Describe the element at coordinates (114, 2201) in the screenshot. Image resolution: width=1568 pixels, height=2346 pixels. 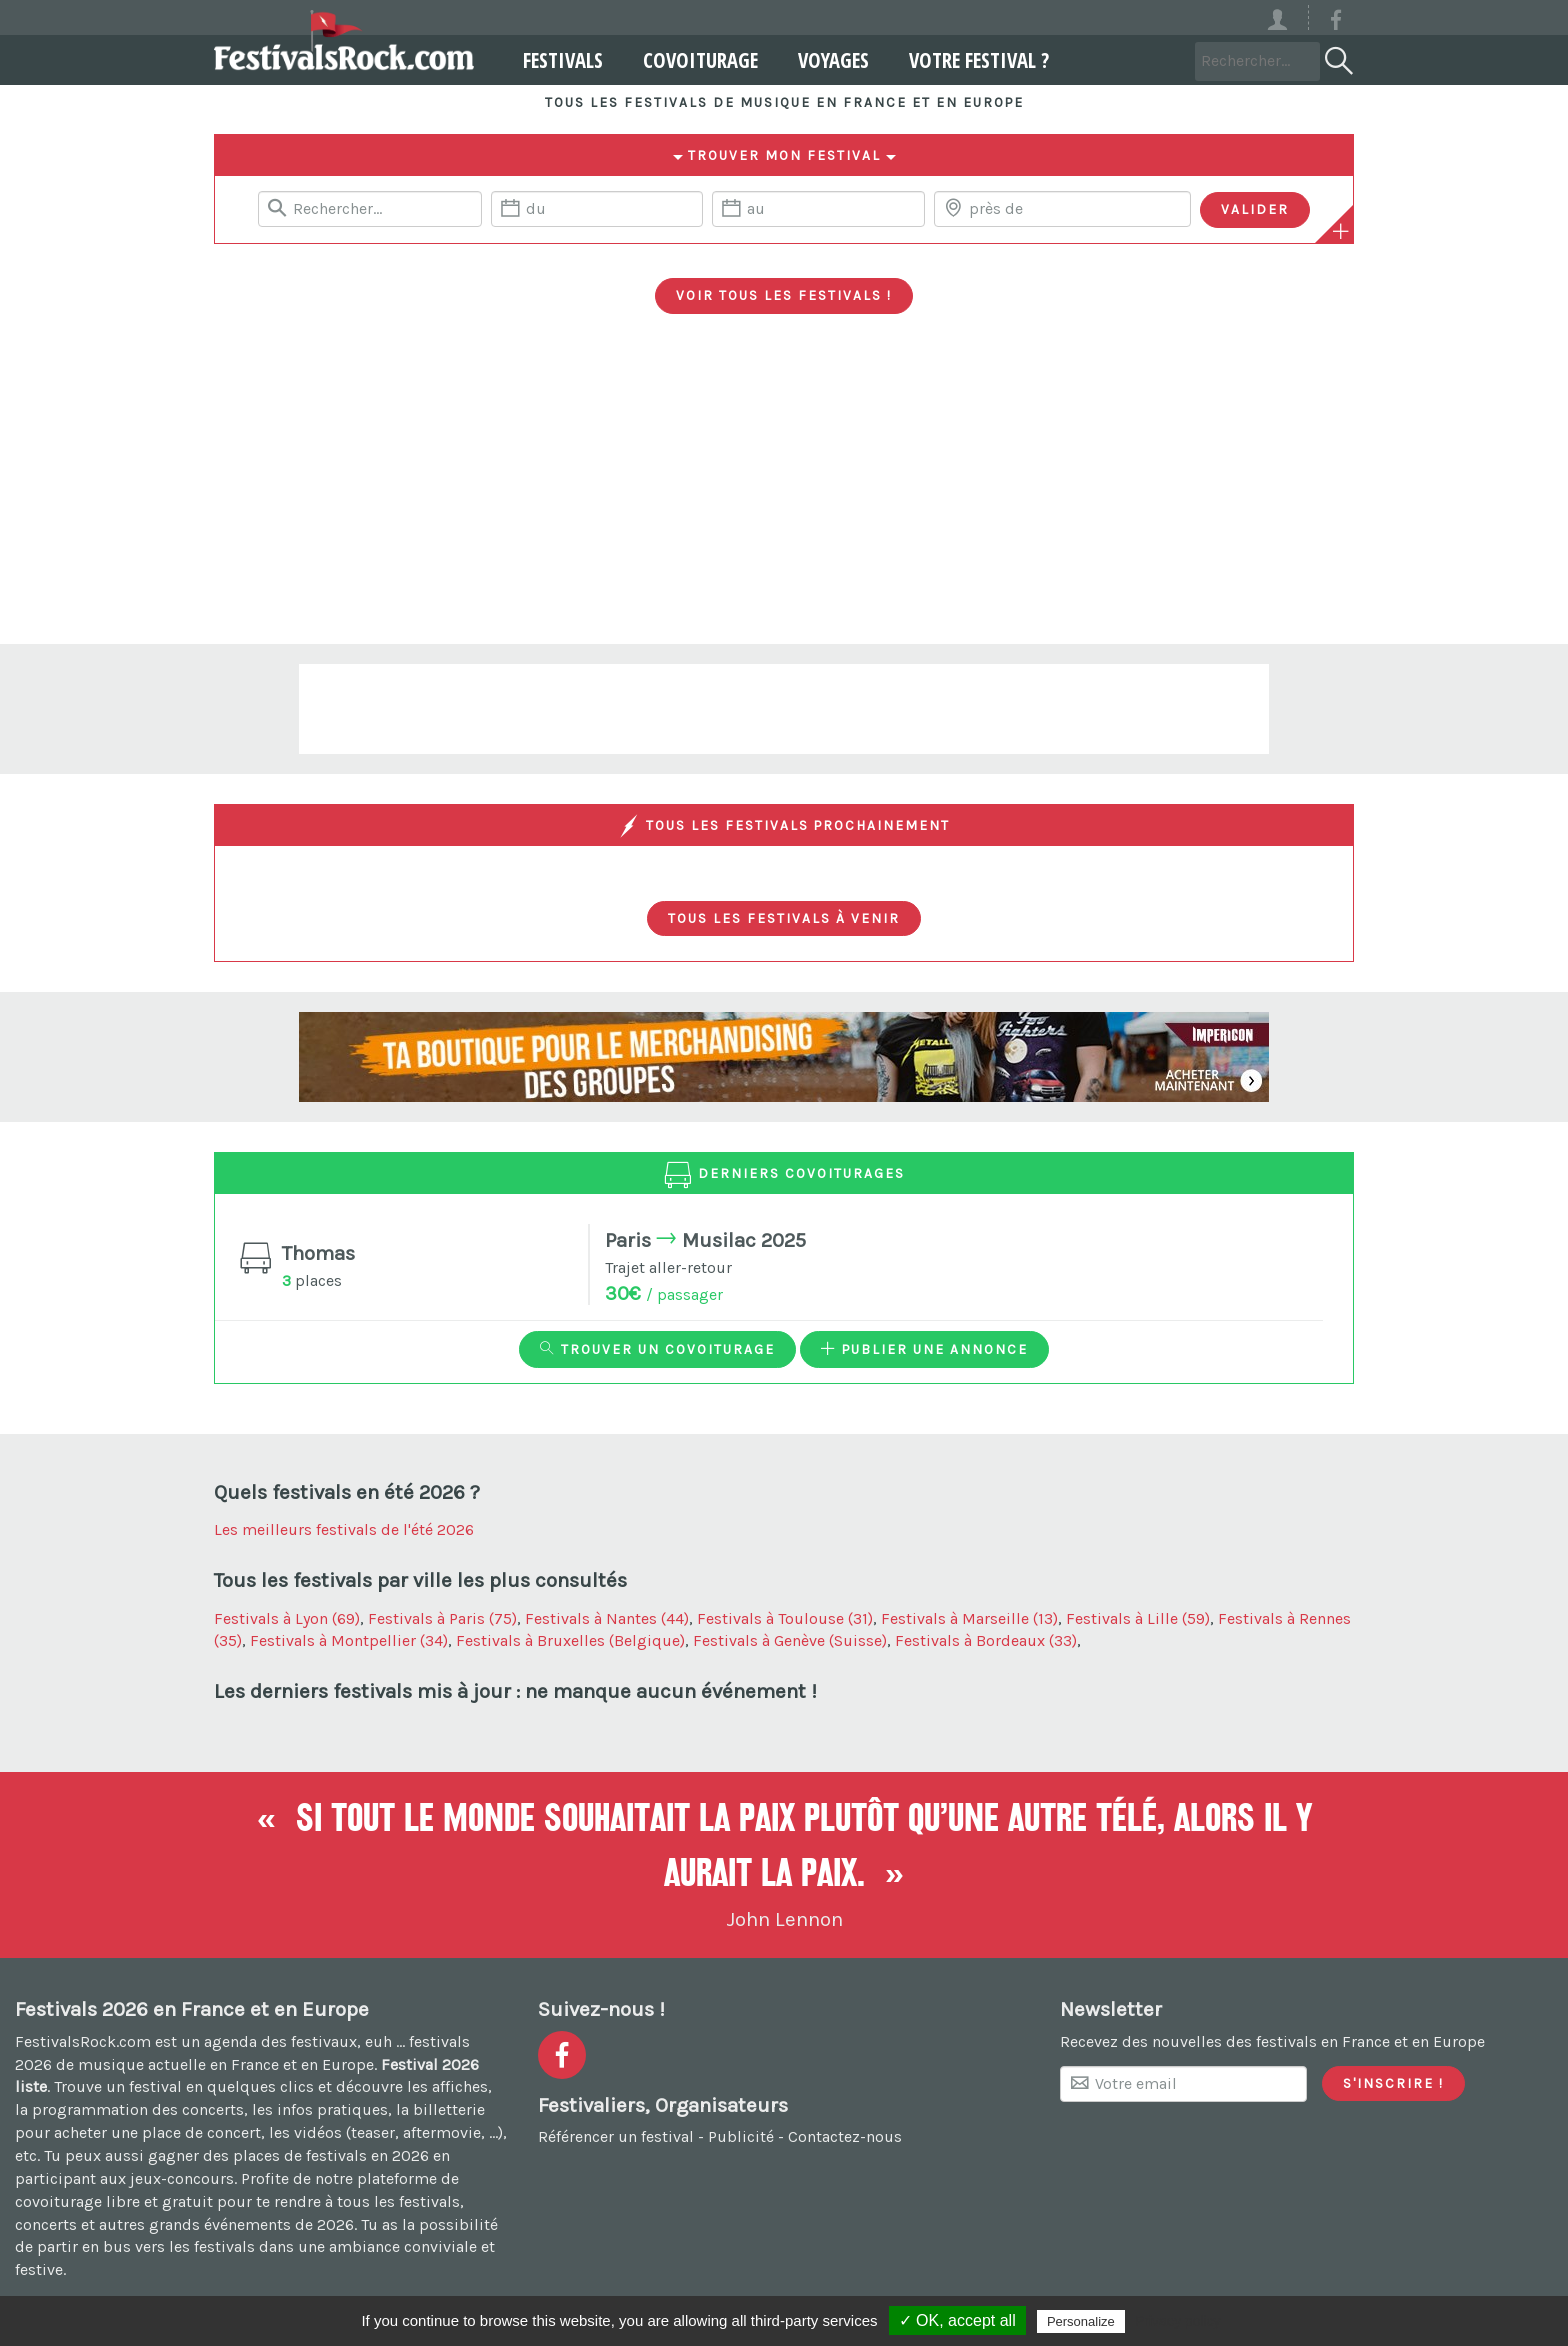
I see `covoiturage libre et gratuit` at that location.